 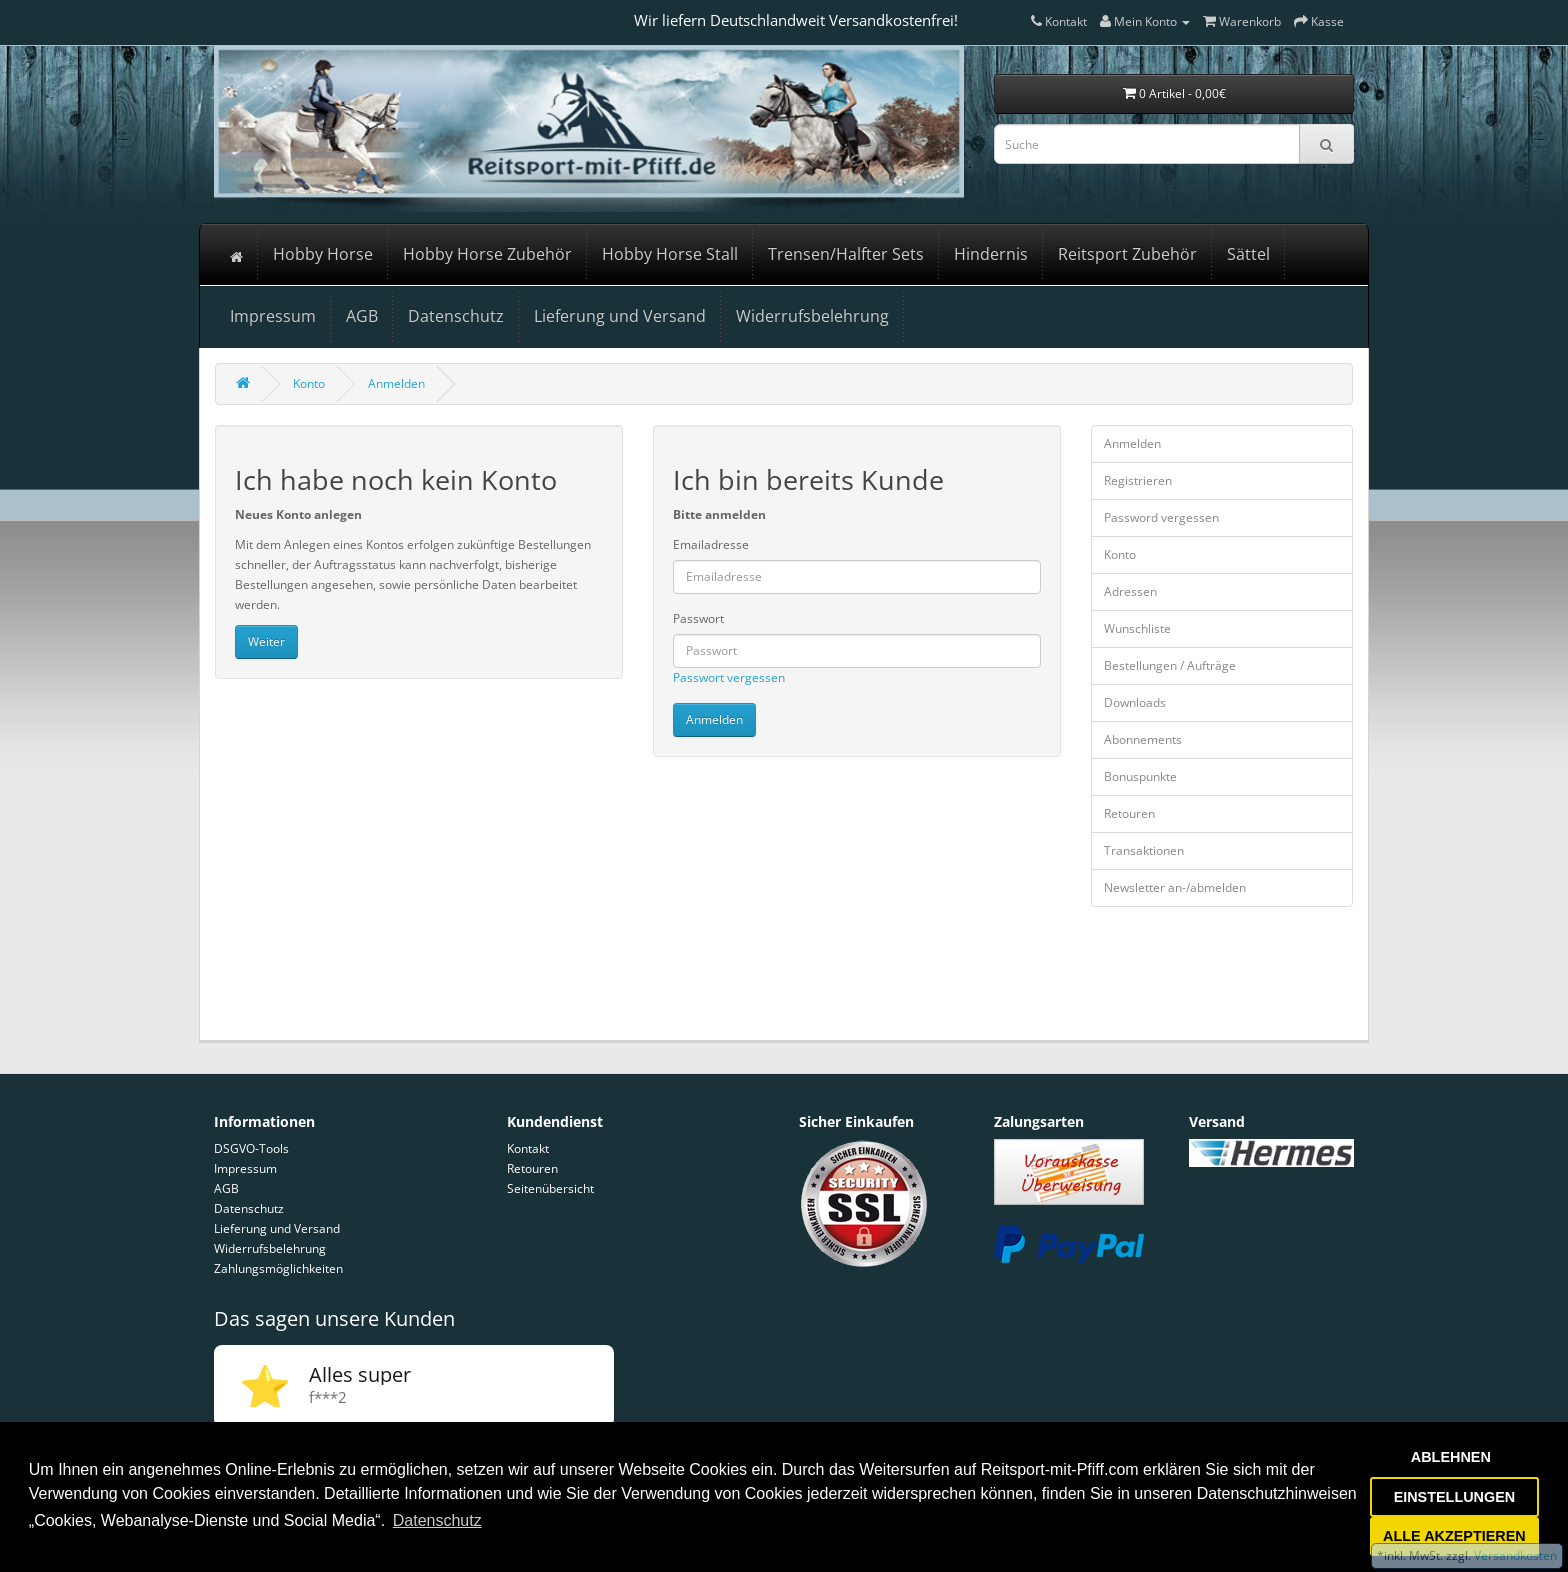 What do you see at coordinates (1451, 1457) in the screenshot?
I see `ABLEHNEN [button]` at bounding box center [1451, 1457].